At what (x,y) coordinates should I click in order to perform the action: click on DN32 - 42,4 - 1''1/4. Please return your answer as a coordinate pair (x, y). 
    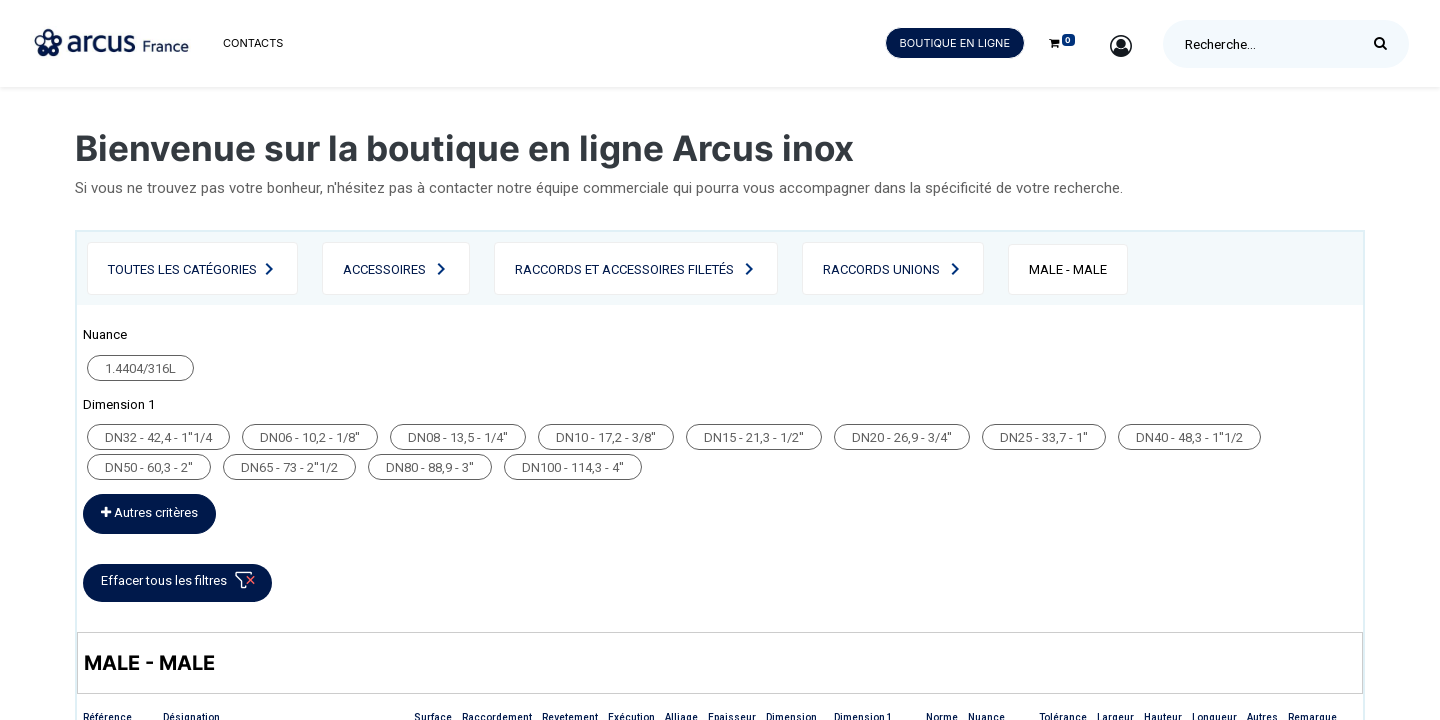
    Looking at the image, I should click on (158, 437).